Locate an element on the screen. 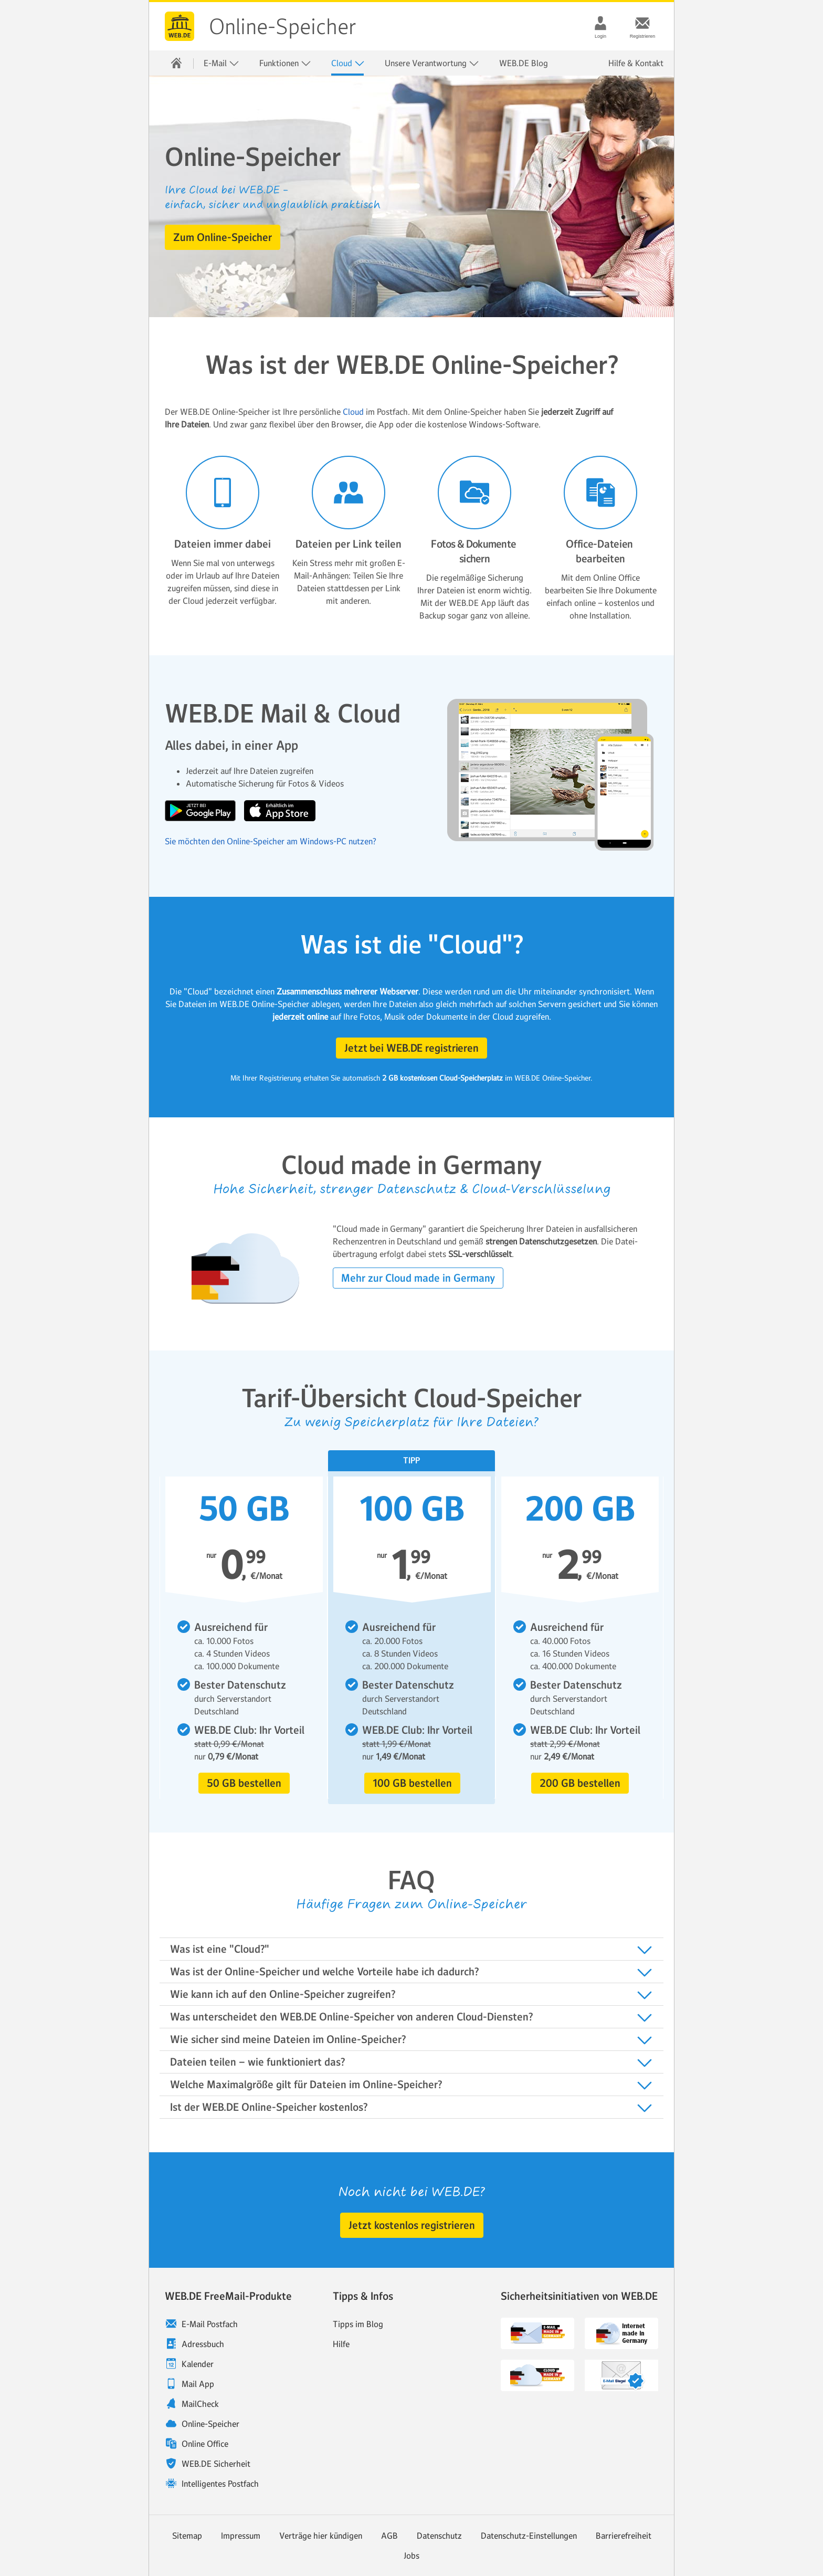 The width and height of the screenshot is (823, 2576). Kalender is located at coordinates (198, 2364).